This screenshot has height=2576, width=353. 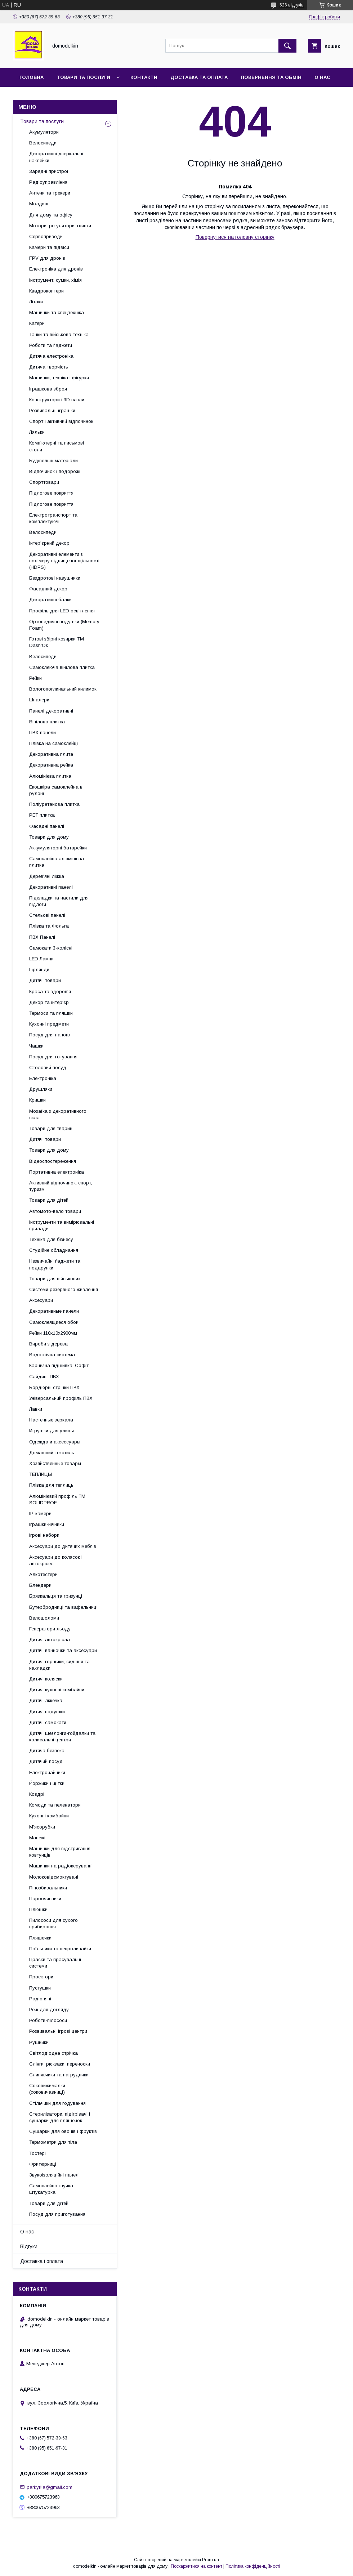 What do you see at coordinates (44, 1376) in the screenshot?
I see `Сайдинг ПВХ.` at bounding box center [44, 1376].